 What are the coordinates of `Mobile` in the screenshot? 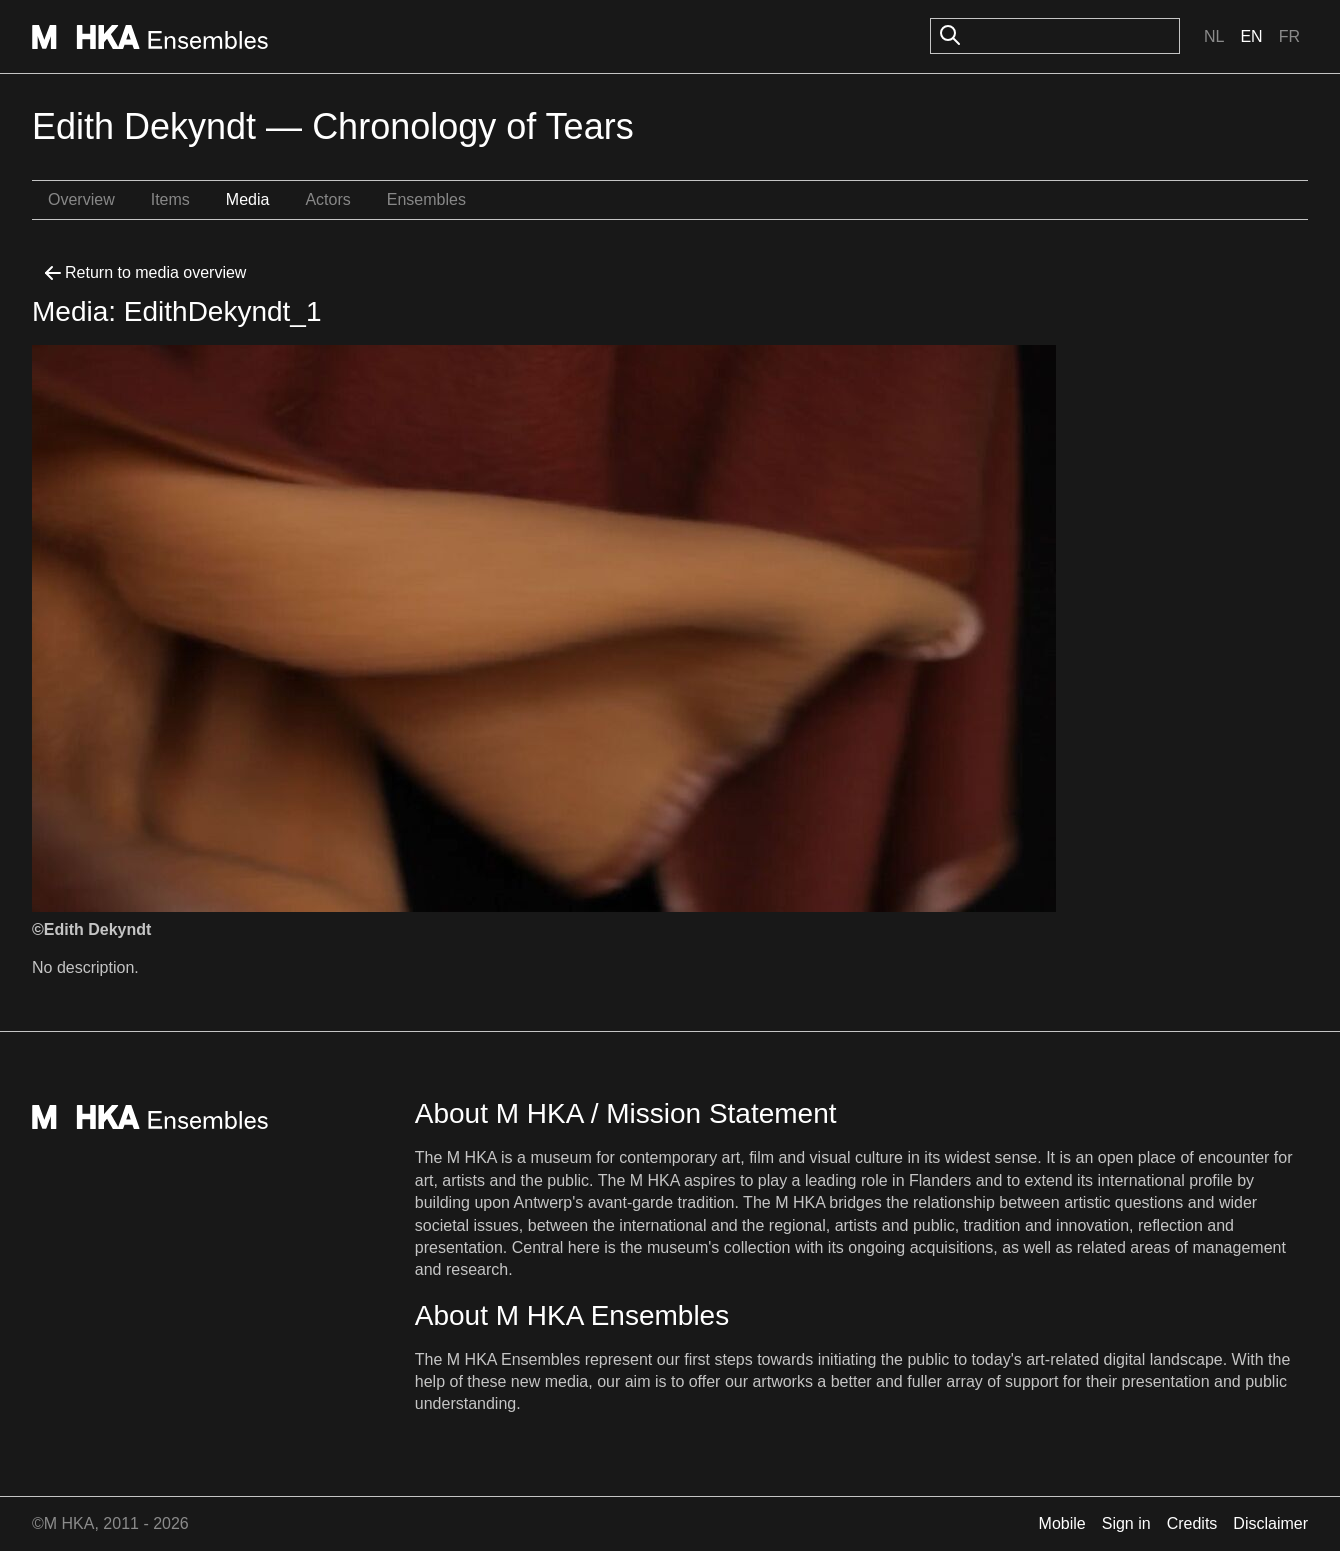 It's located at (1062, 1523).